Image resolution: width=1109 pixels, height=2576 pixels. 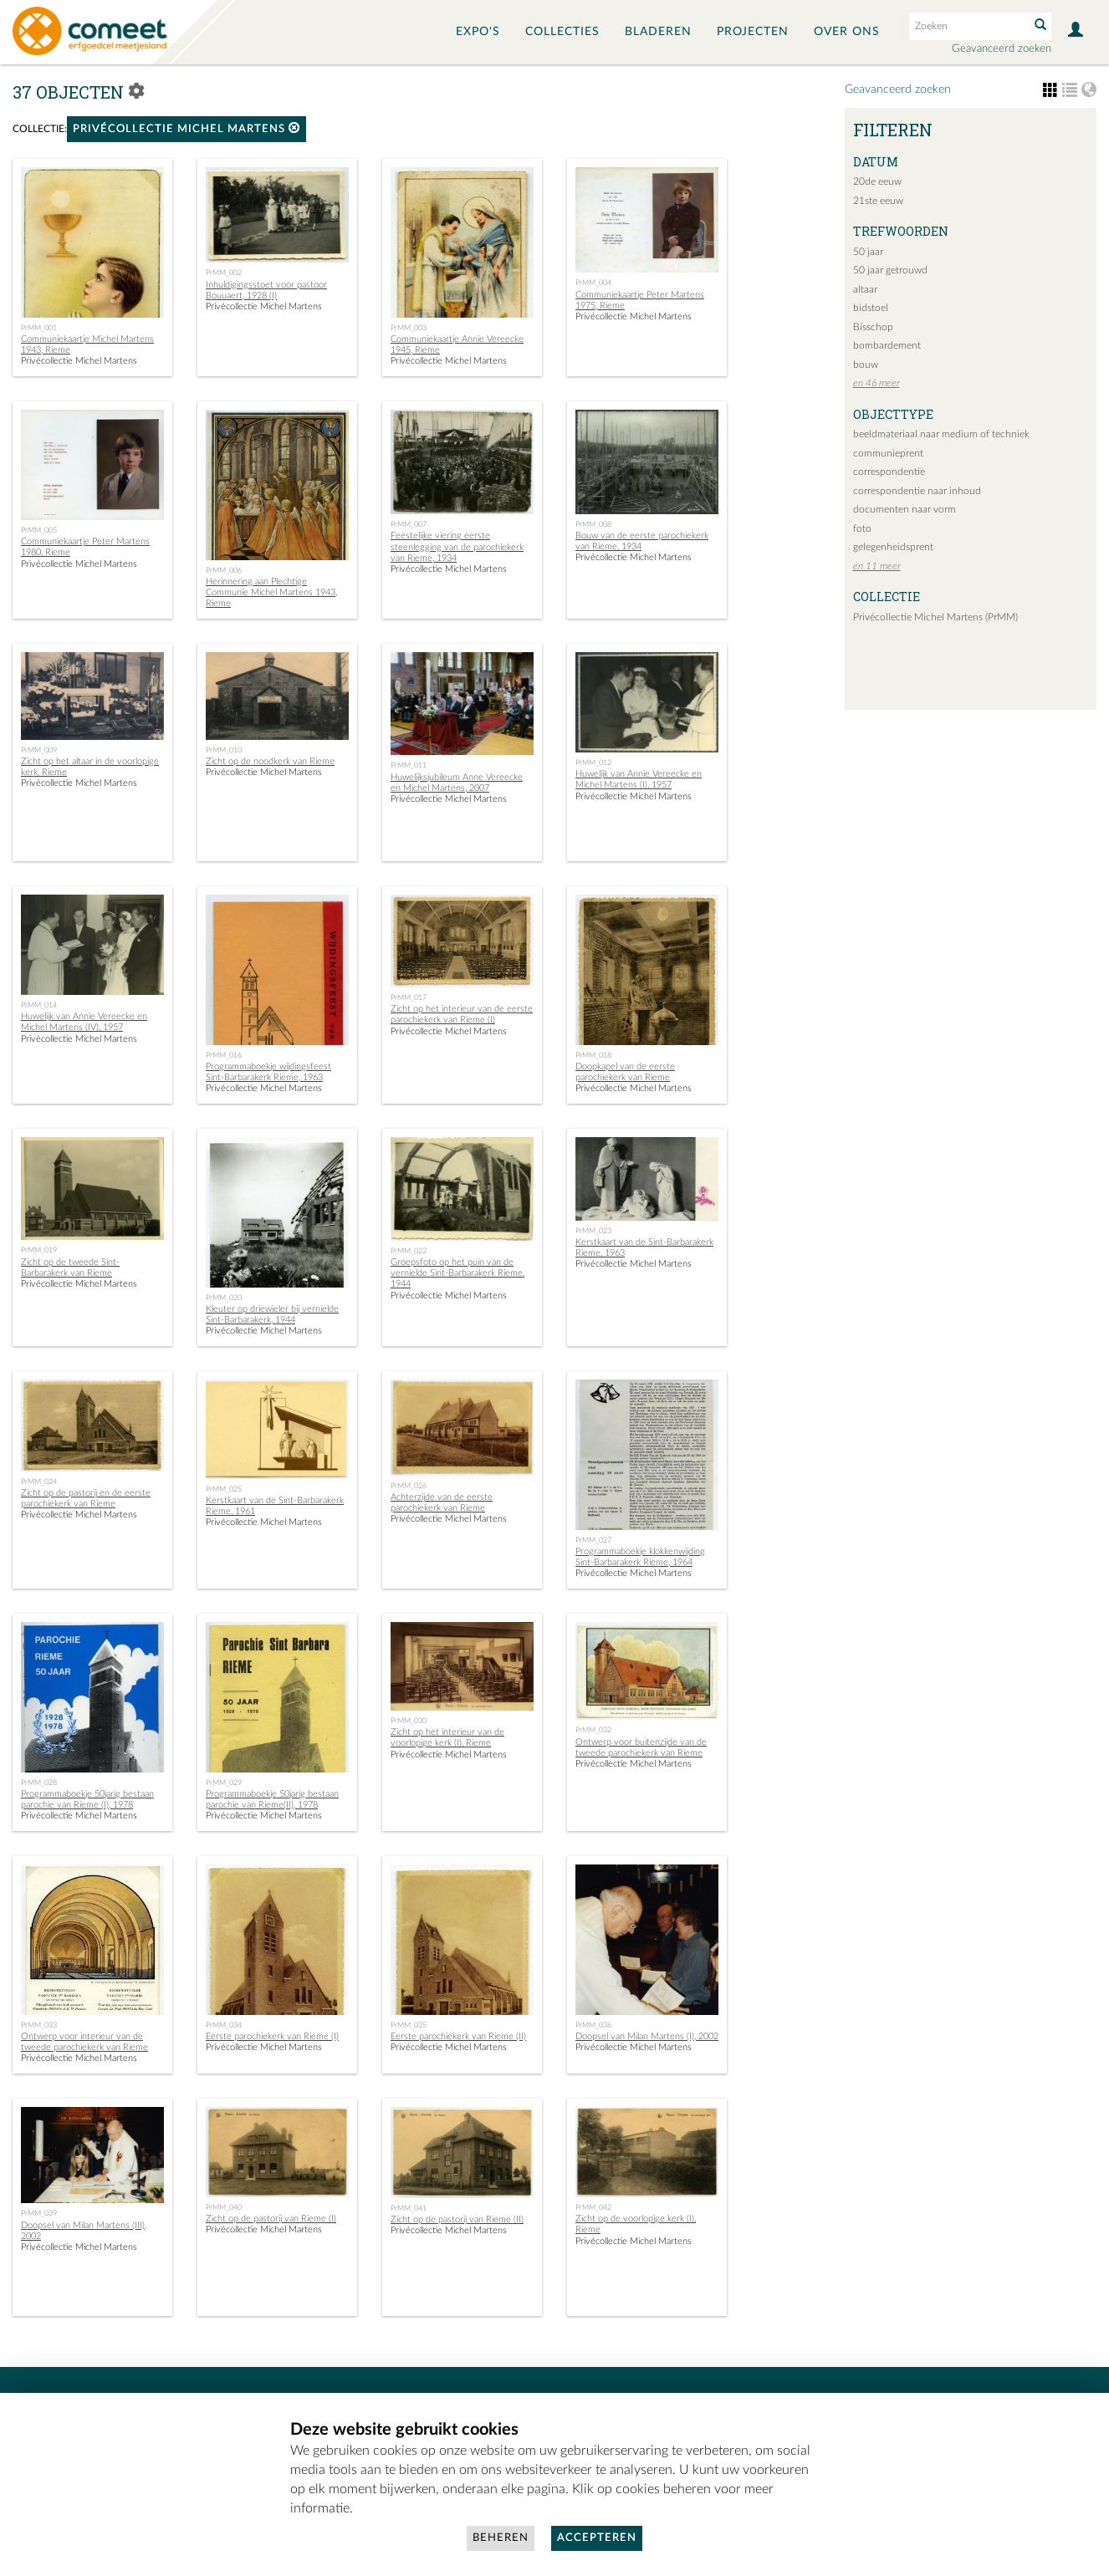 What do you see at coordinates (270, 761) in the screenshot?
I see `Zicht op de noodkerk van Rieme` at bounding box center [270, 761].